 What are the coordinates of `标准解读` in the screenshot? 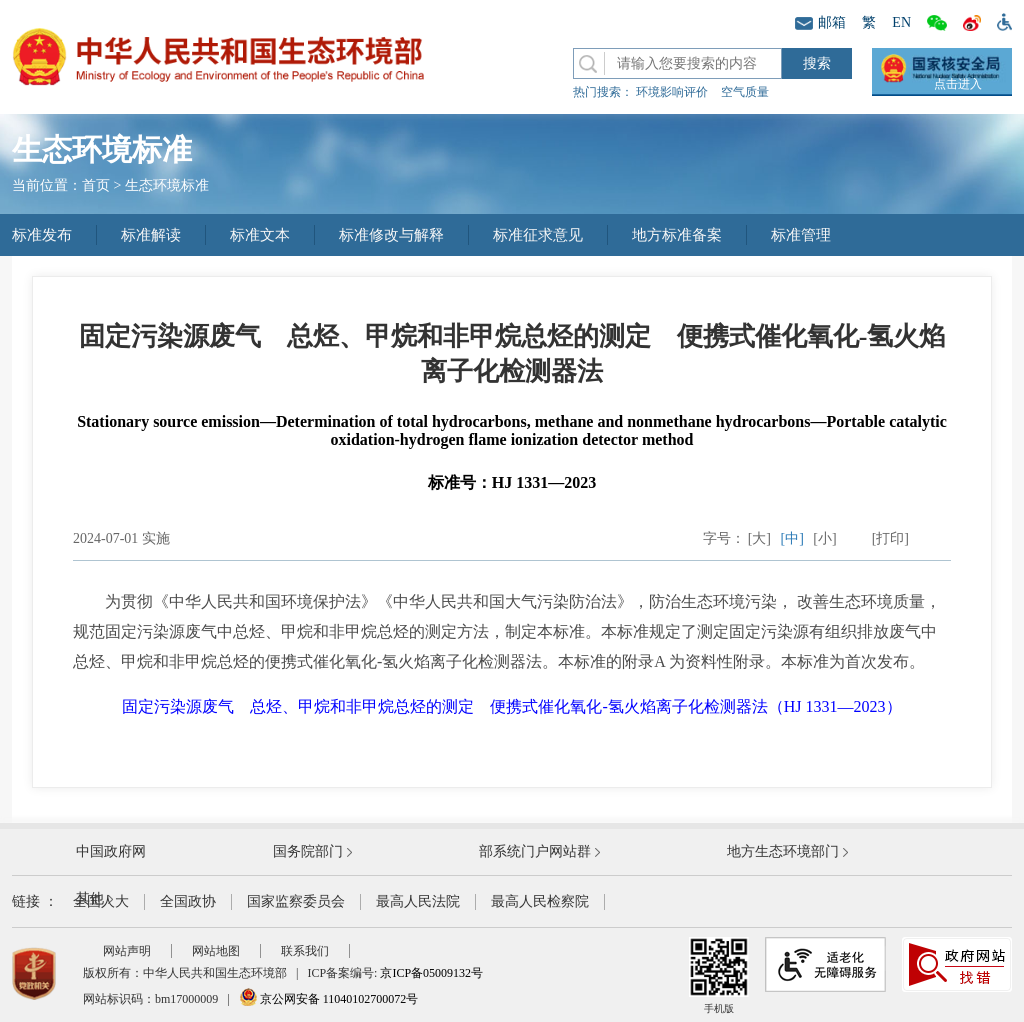 It's located at (151, 235).